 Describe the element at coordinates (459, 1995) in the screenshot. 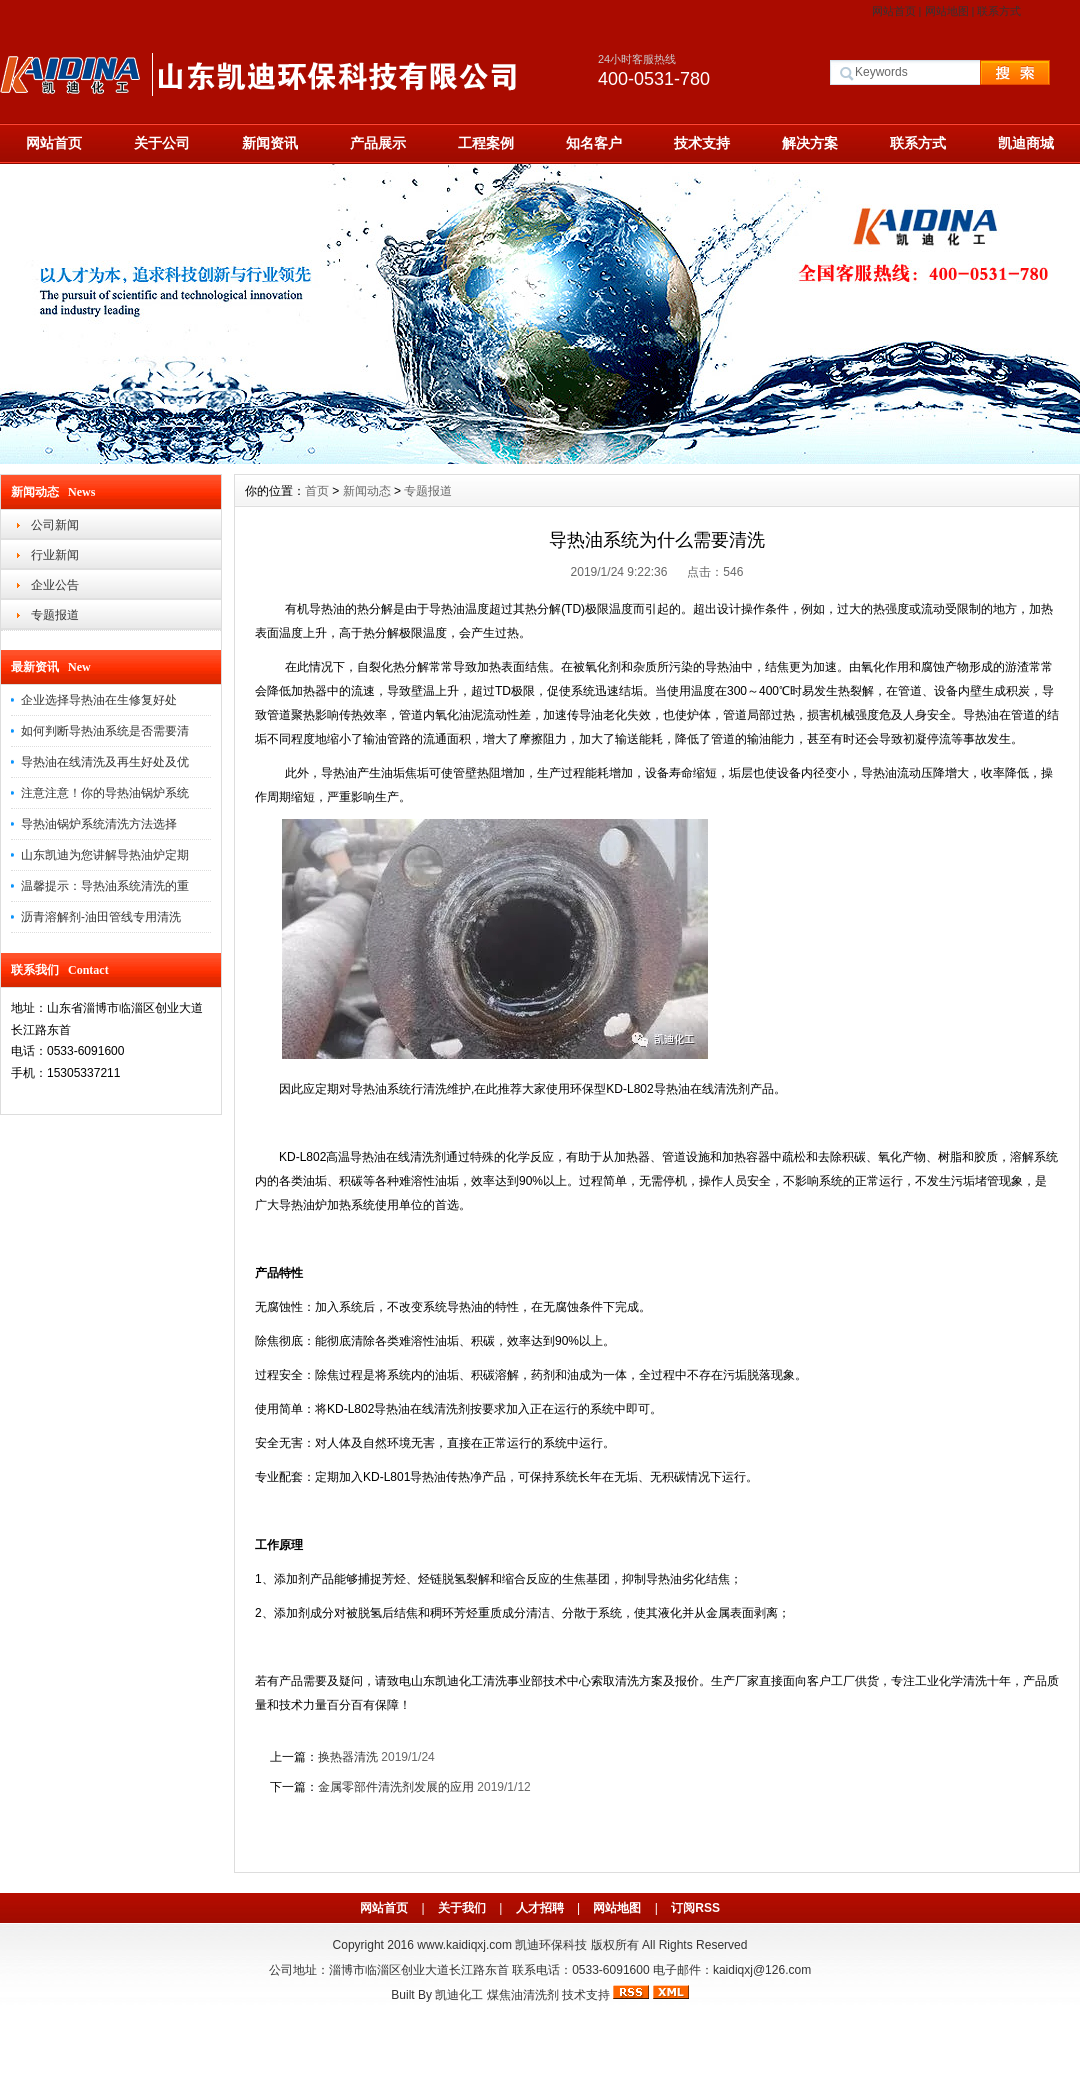

I see `凯迪化工` at that location.